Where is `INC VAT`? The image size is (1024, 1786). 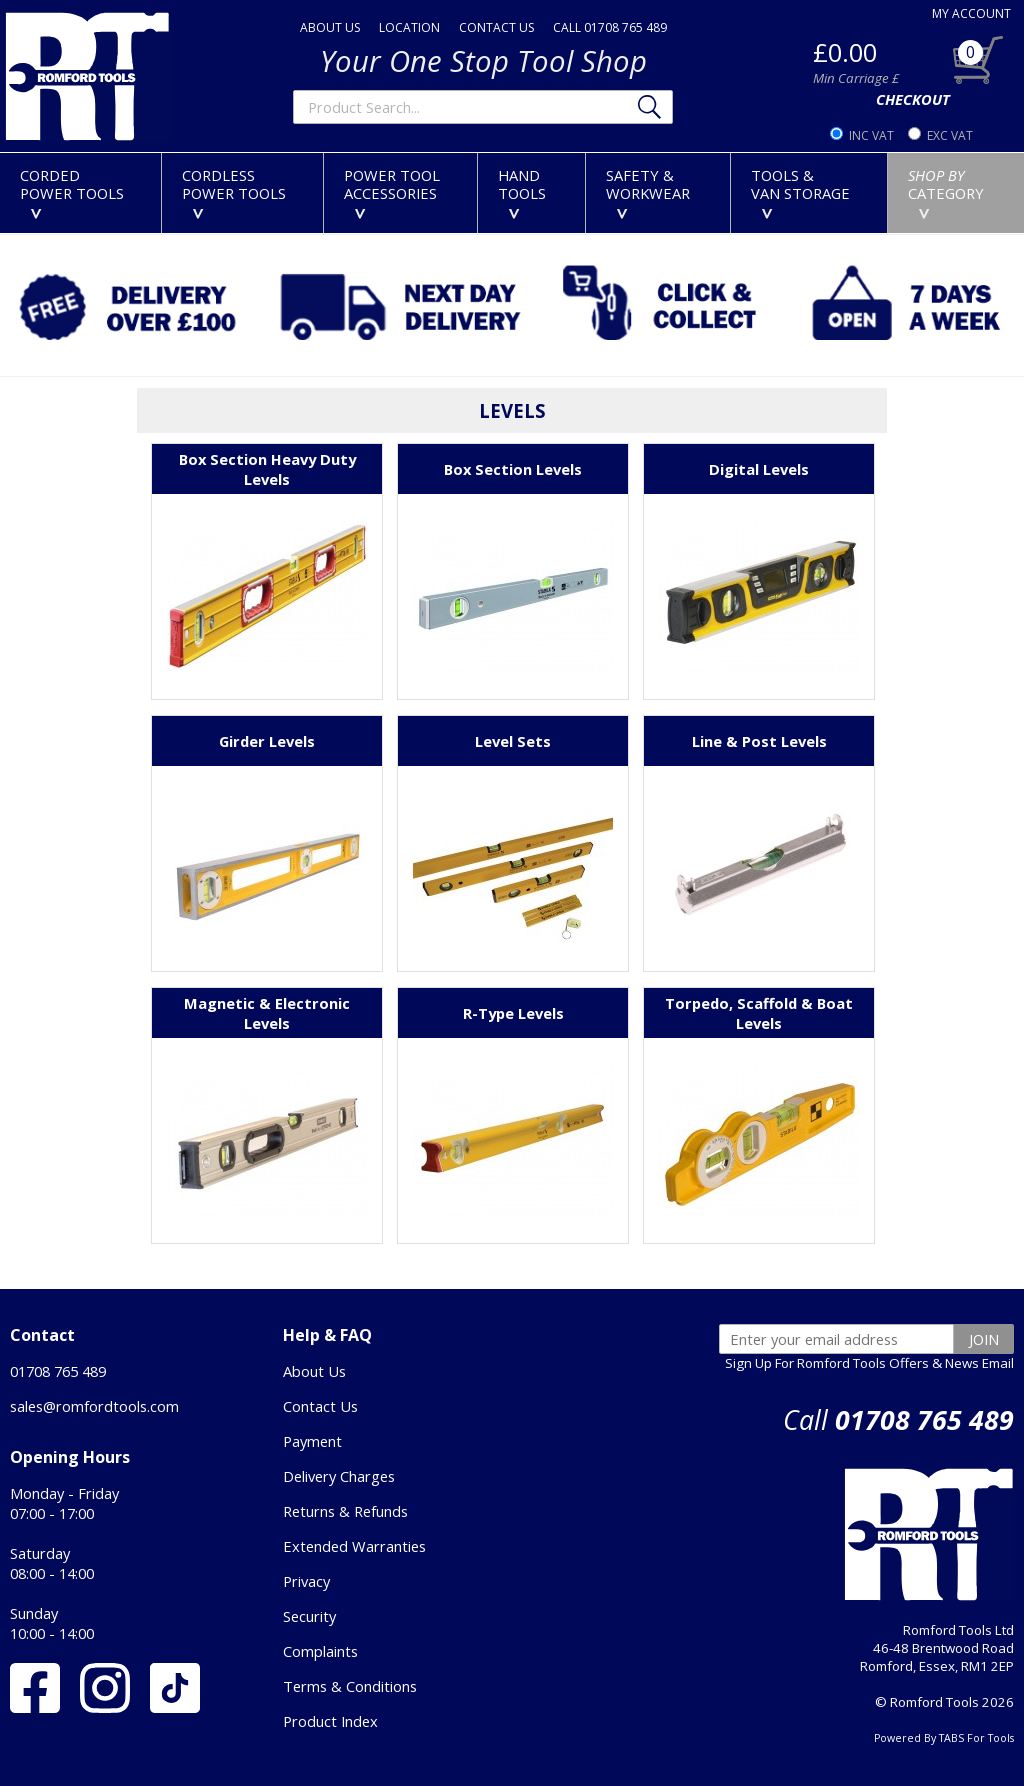 INC VAT is located at coordinates (871, 135).